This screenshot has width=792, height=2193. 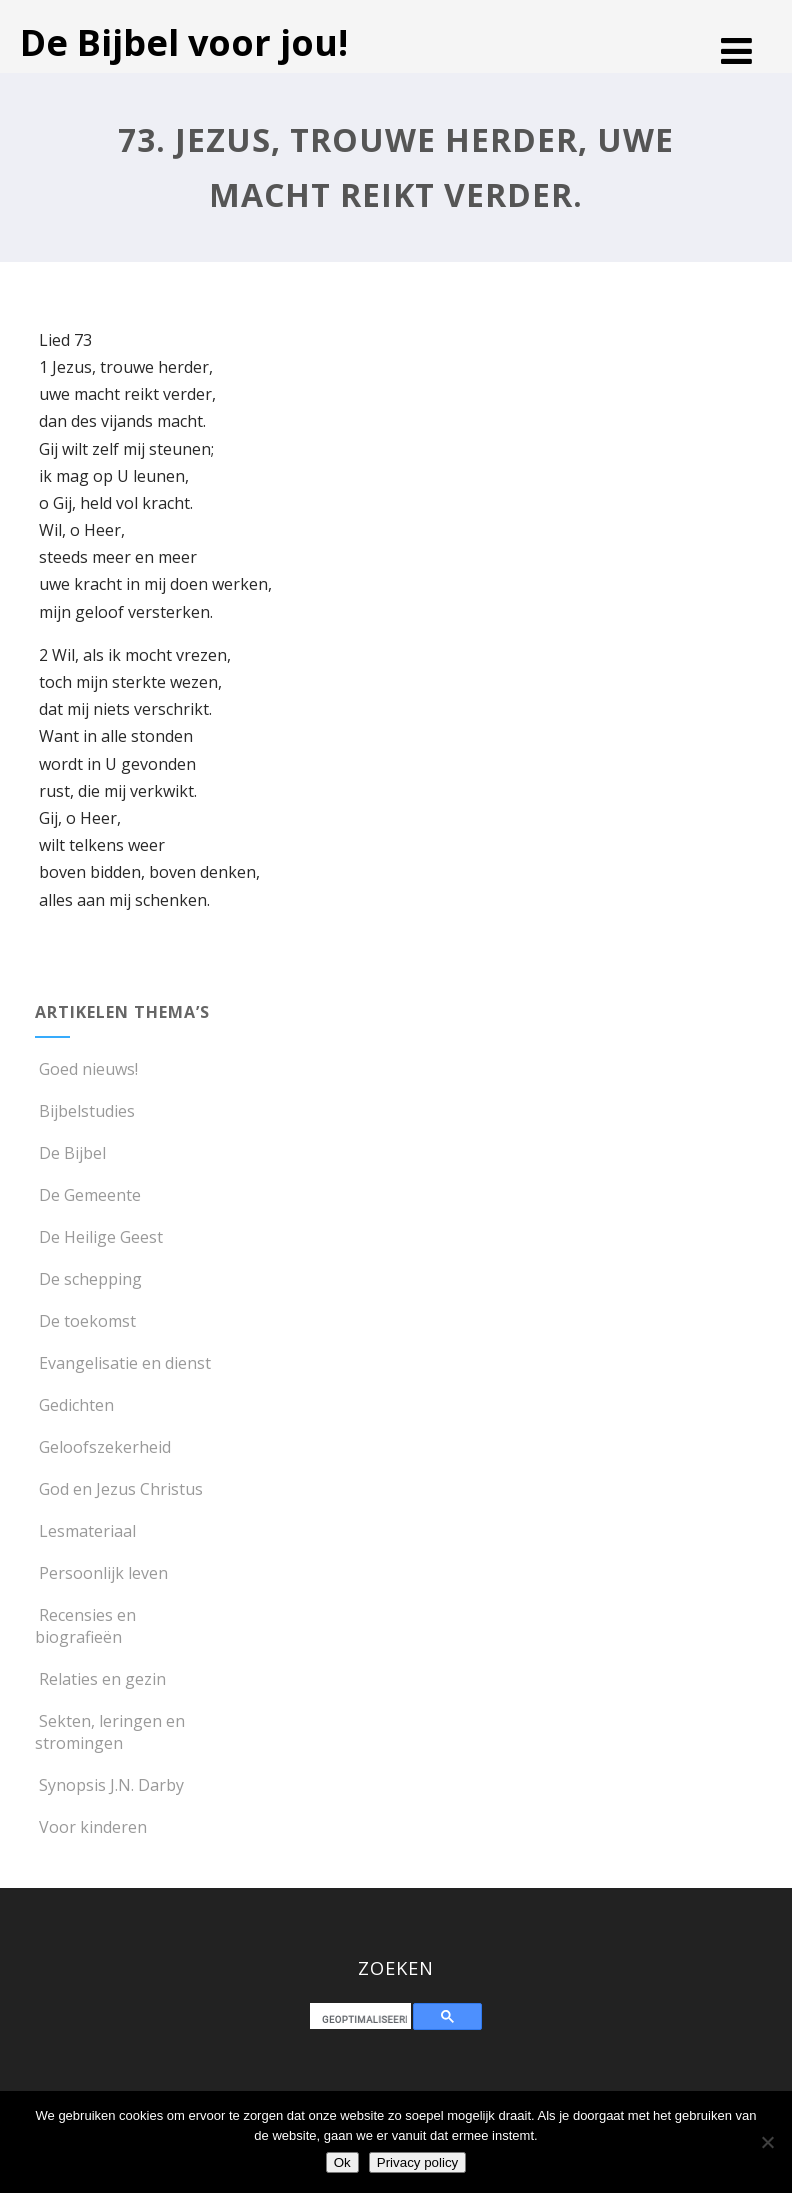 I want to click on Sekten, leringen en stromingen, so click(x=110, y=1732).